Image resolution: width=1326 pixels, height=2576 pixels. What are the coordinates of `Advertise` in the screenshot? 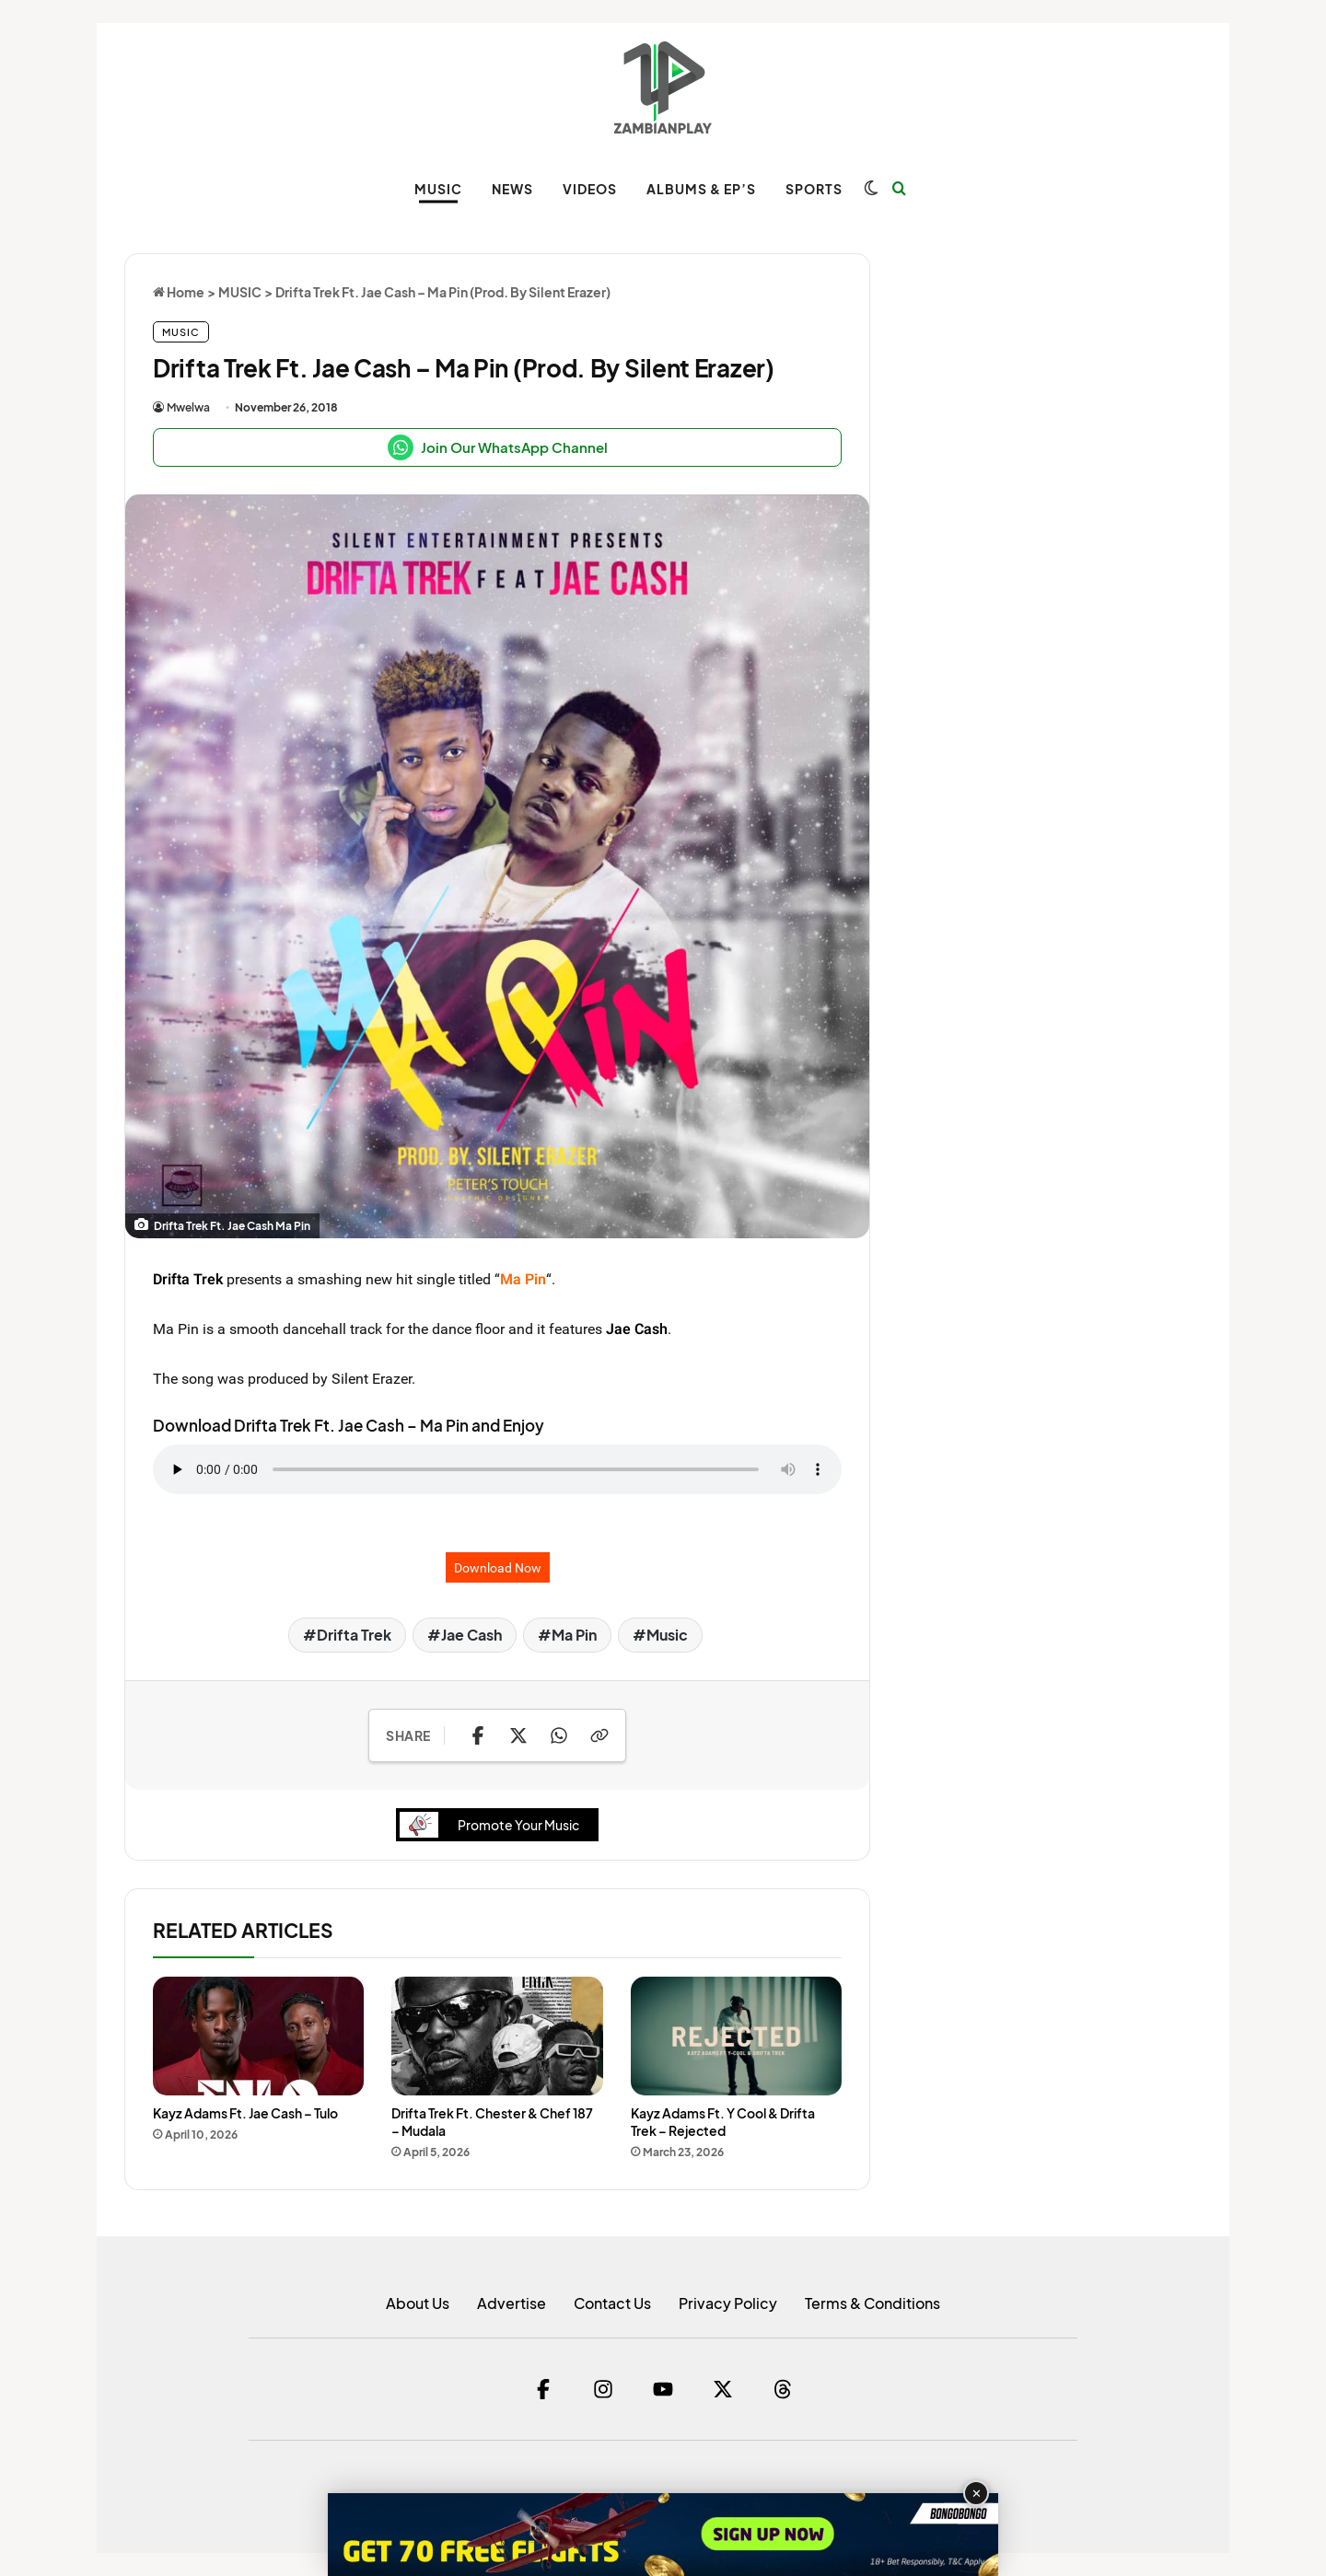 It's located at (511, 2303).